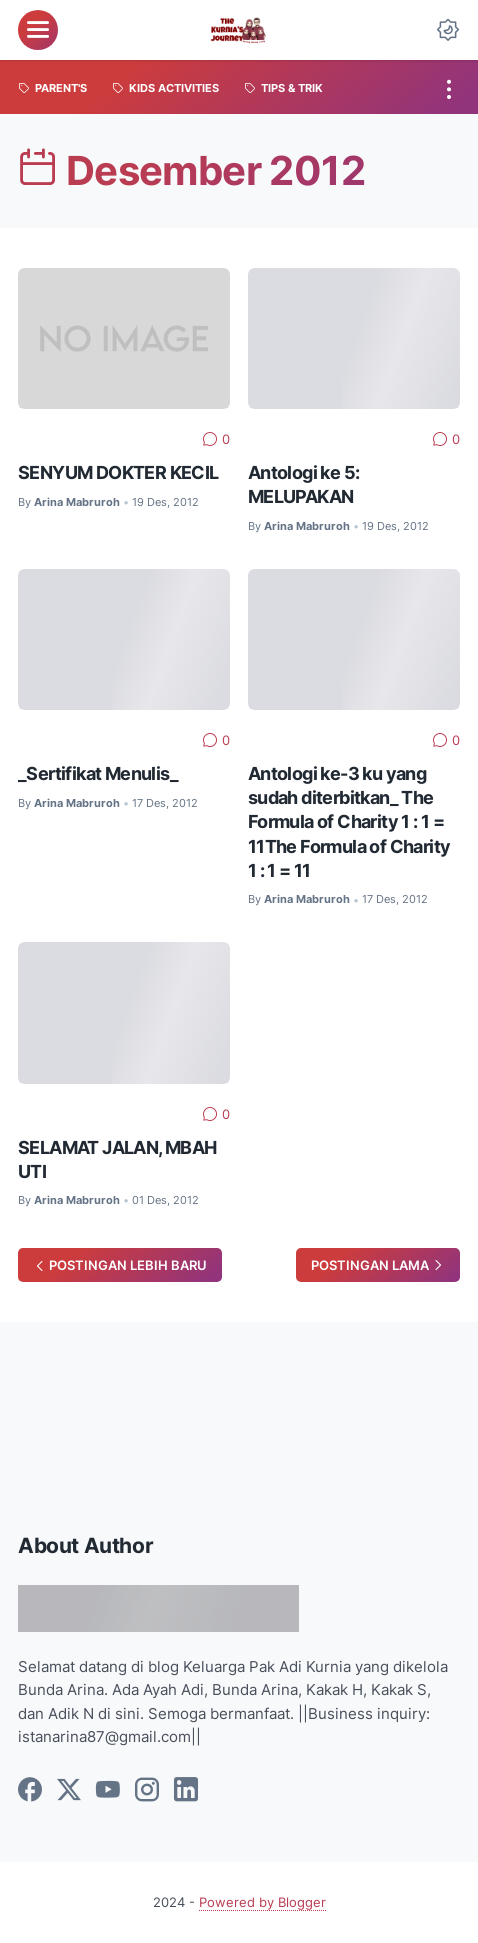 Image resolution: width=478 pixels, height=1943 pixels. I want to click on [Dark Mode Button], so click(448, 30).